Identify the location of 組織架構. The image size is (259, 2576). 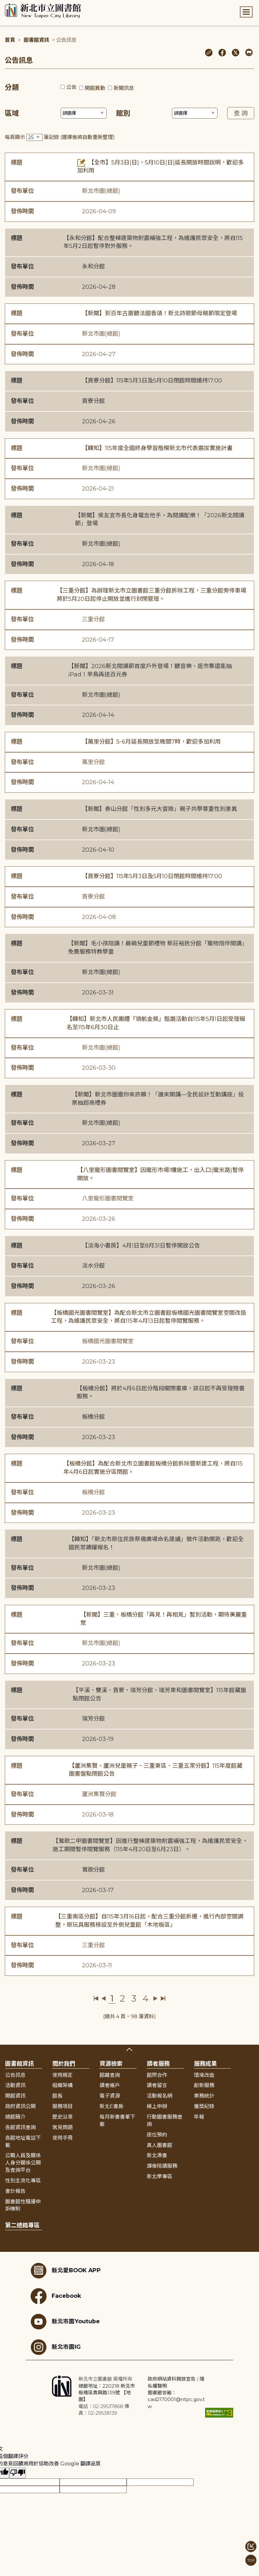
(62, 2085).